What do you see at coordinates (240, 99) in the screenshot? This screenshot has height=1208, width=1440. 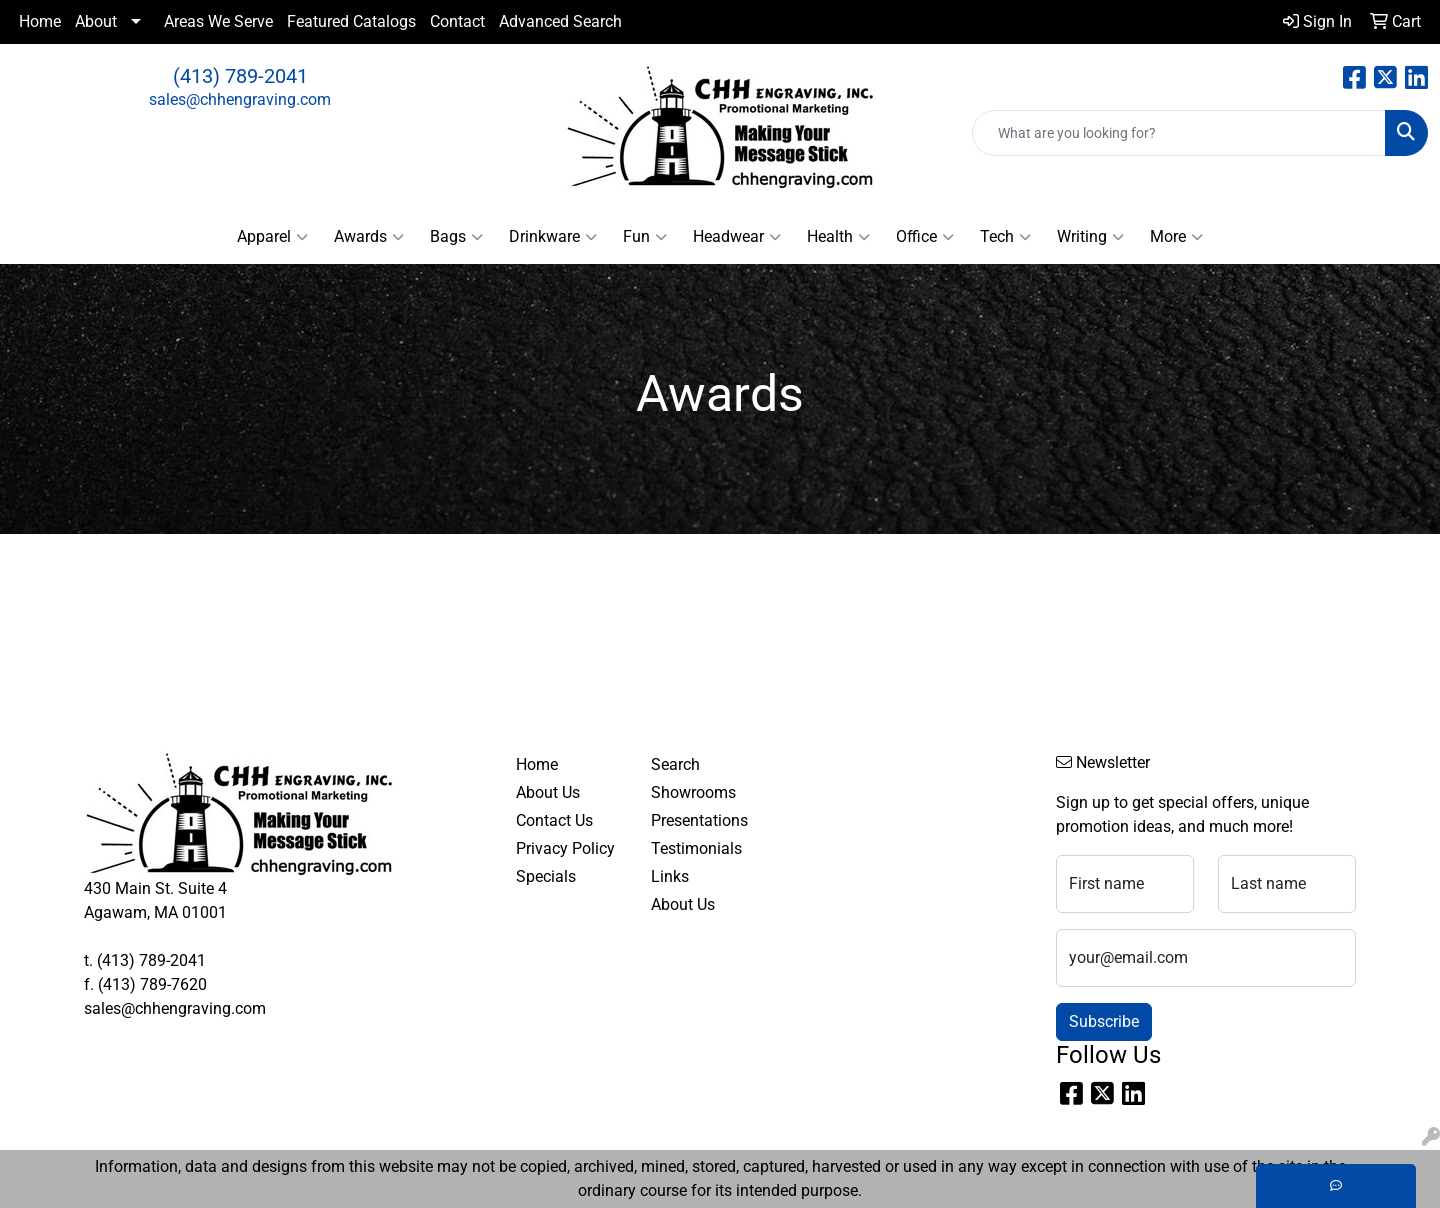 I see `sales@chhengraving.com` at bounding box center [240, 99].